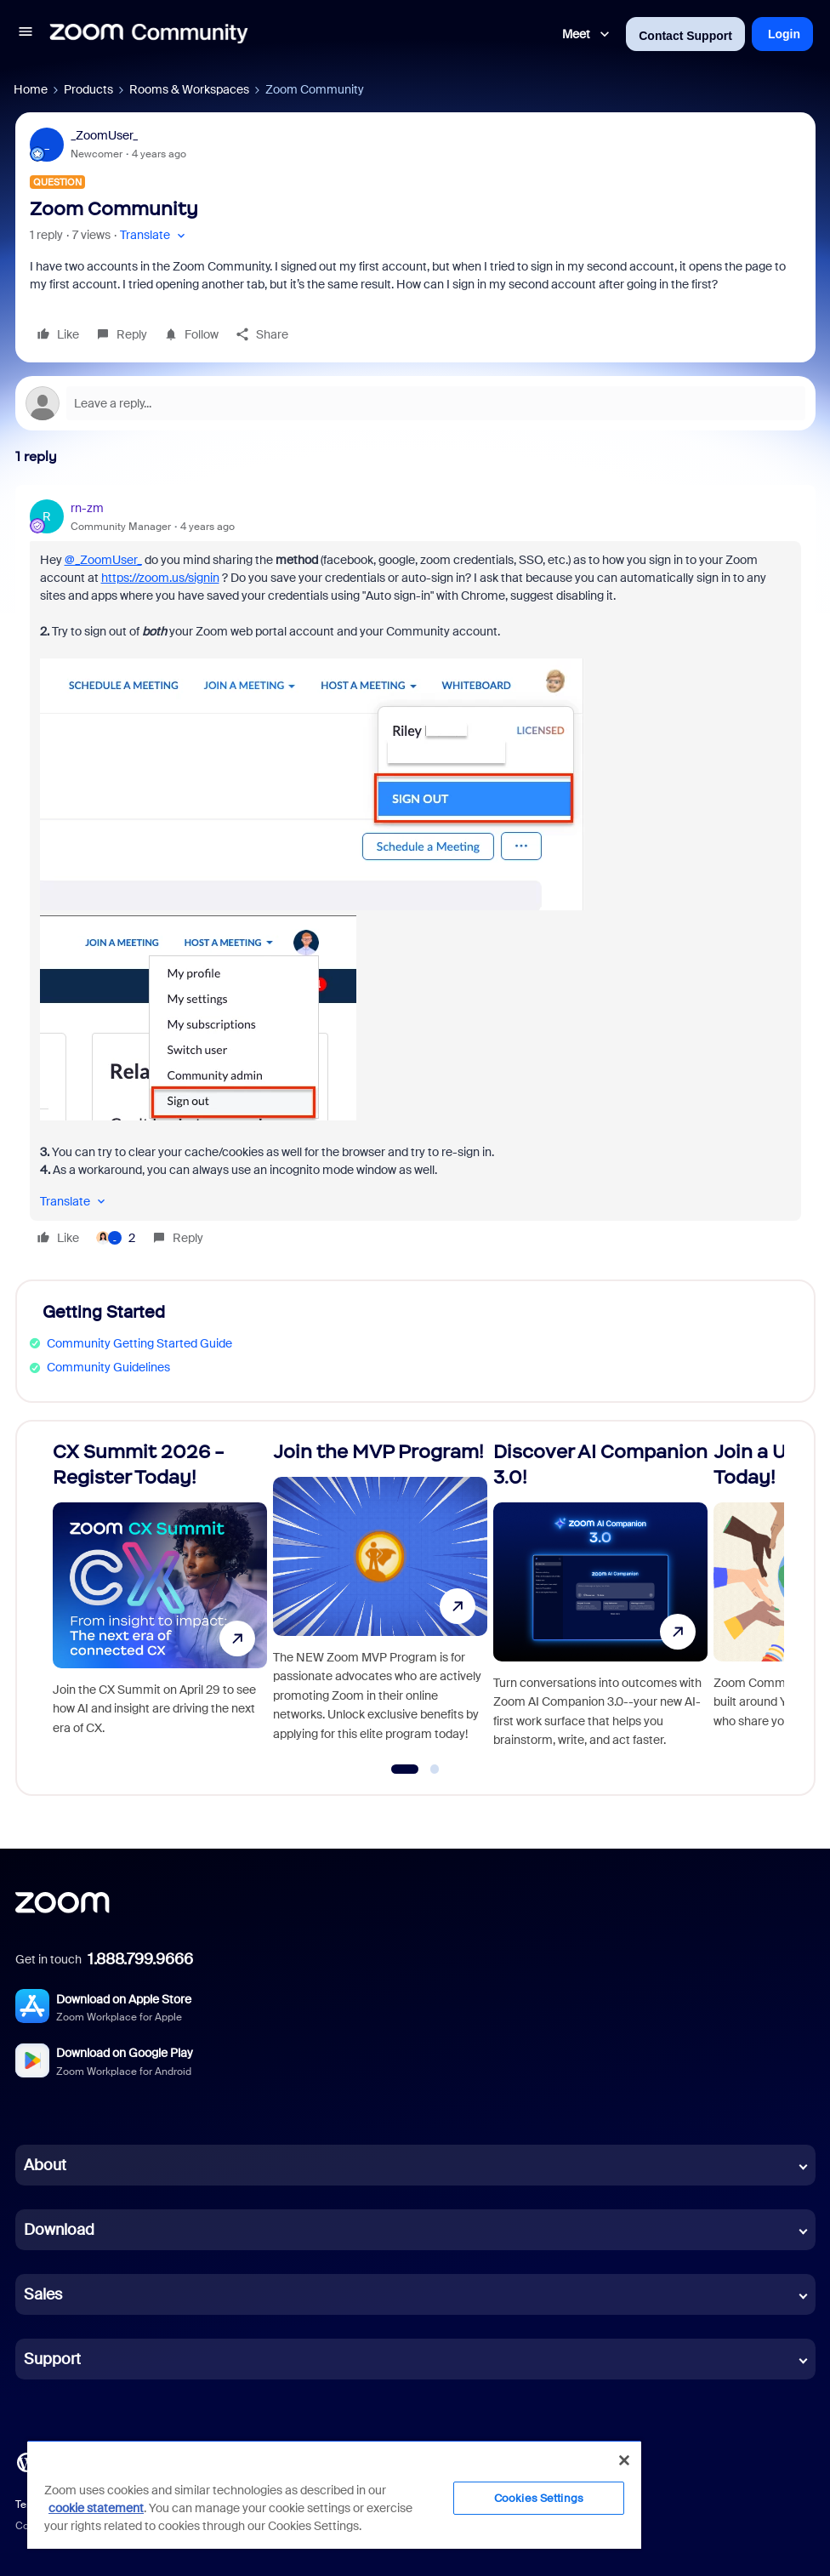 This screenshot has width=830, height=2576. I want to click on [article], so click(415, 875).